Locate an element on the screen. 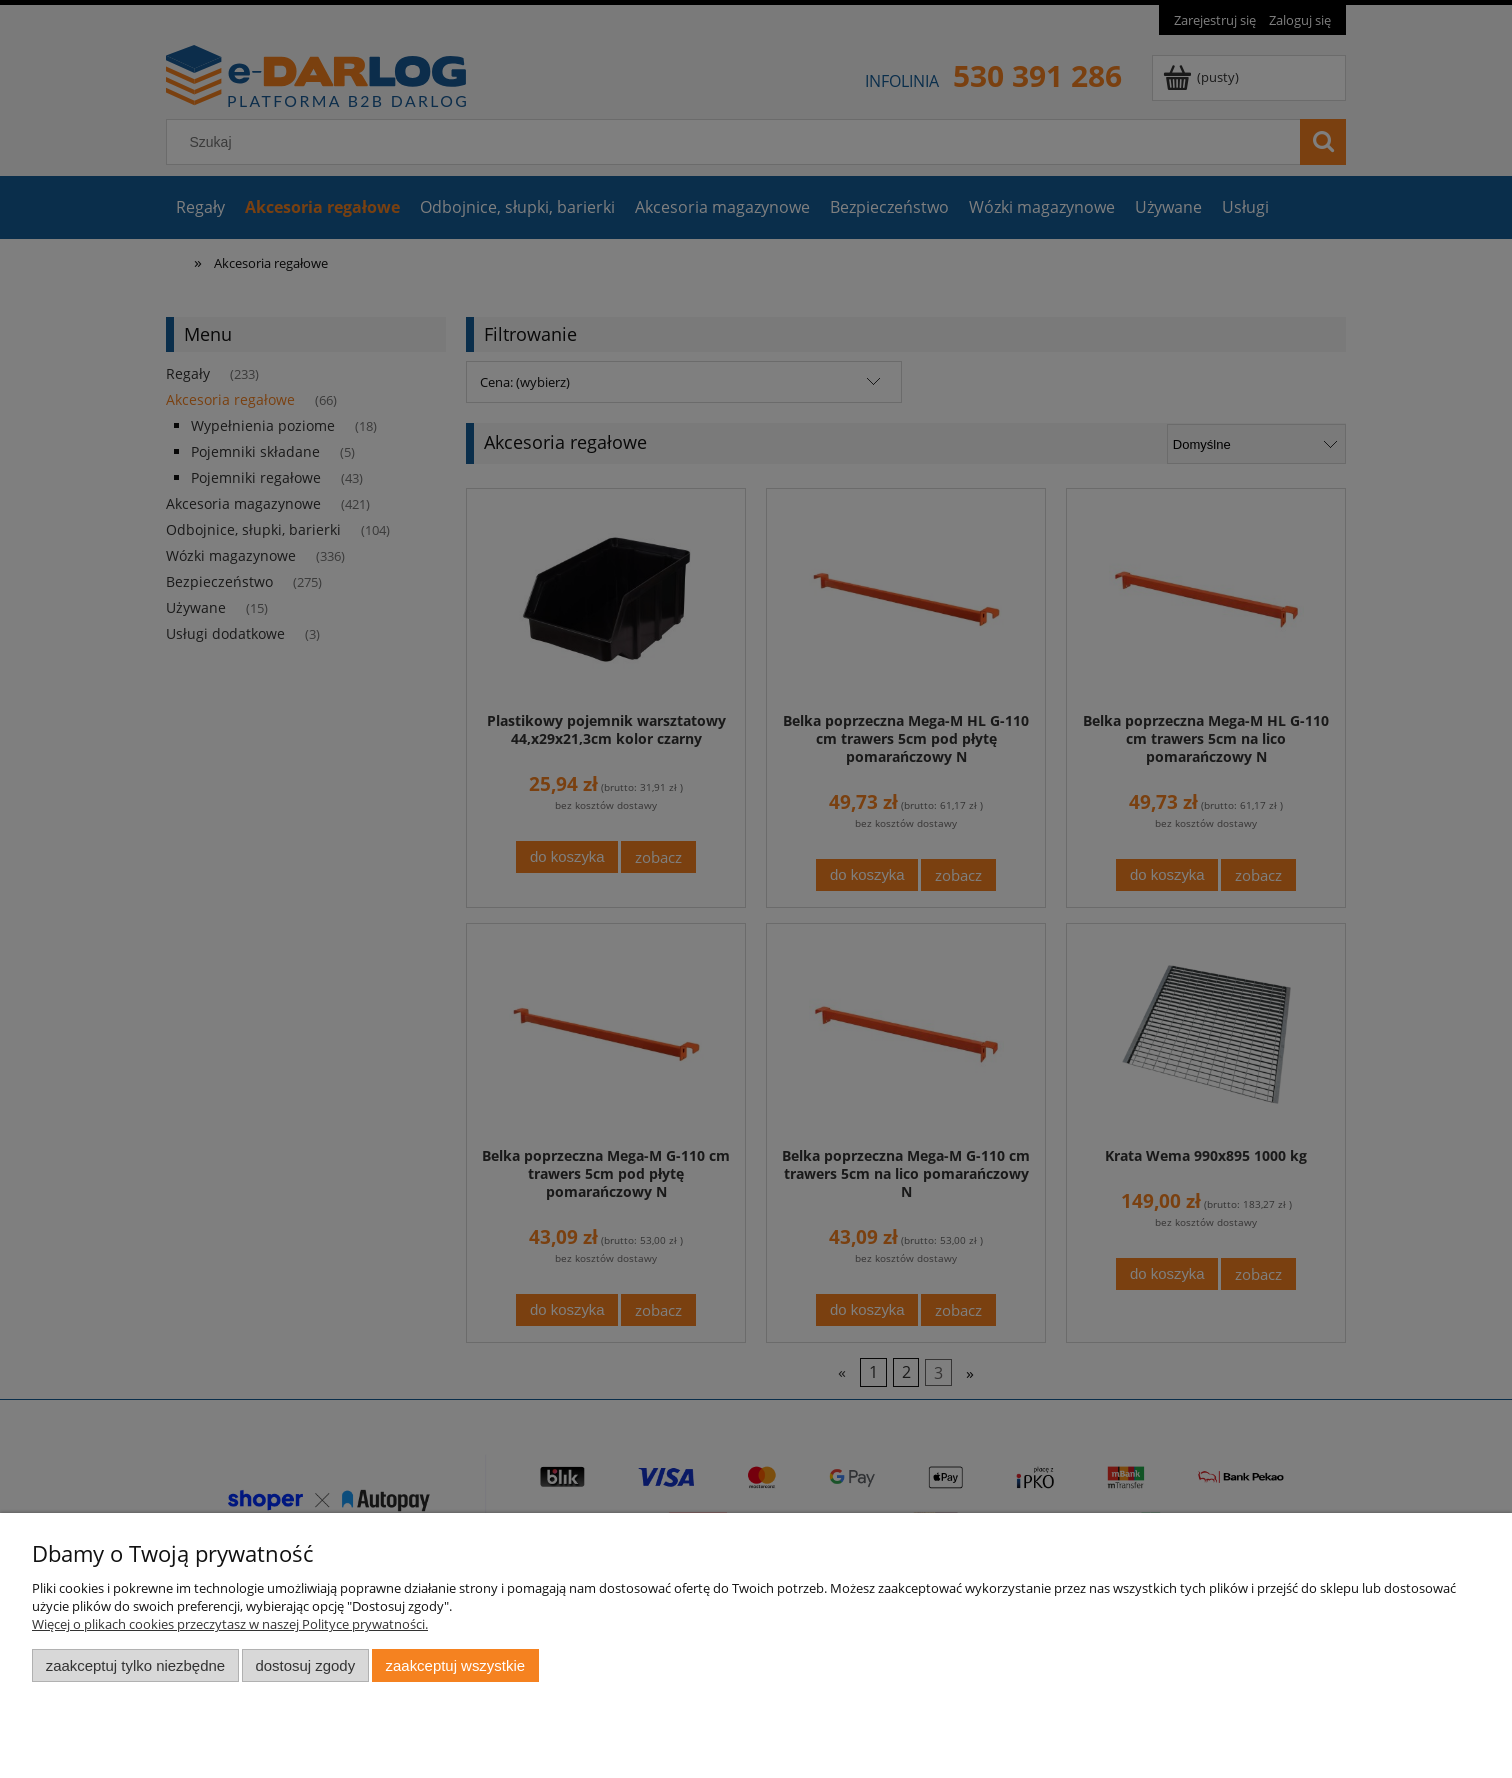  Zaakceptuj wszystkie is located at coordinates (455, 1665).